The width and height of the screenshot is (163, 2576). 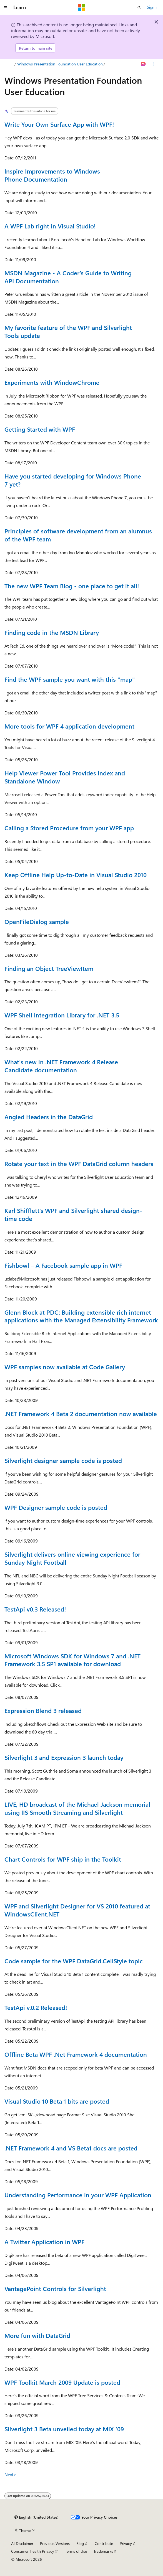 I want to click on Rotate your text in the WPF DataGrid column headers, so click(x=78, y=1163).